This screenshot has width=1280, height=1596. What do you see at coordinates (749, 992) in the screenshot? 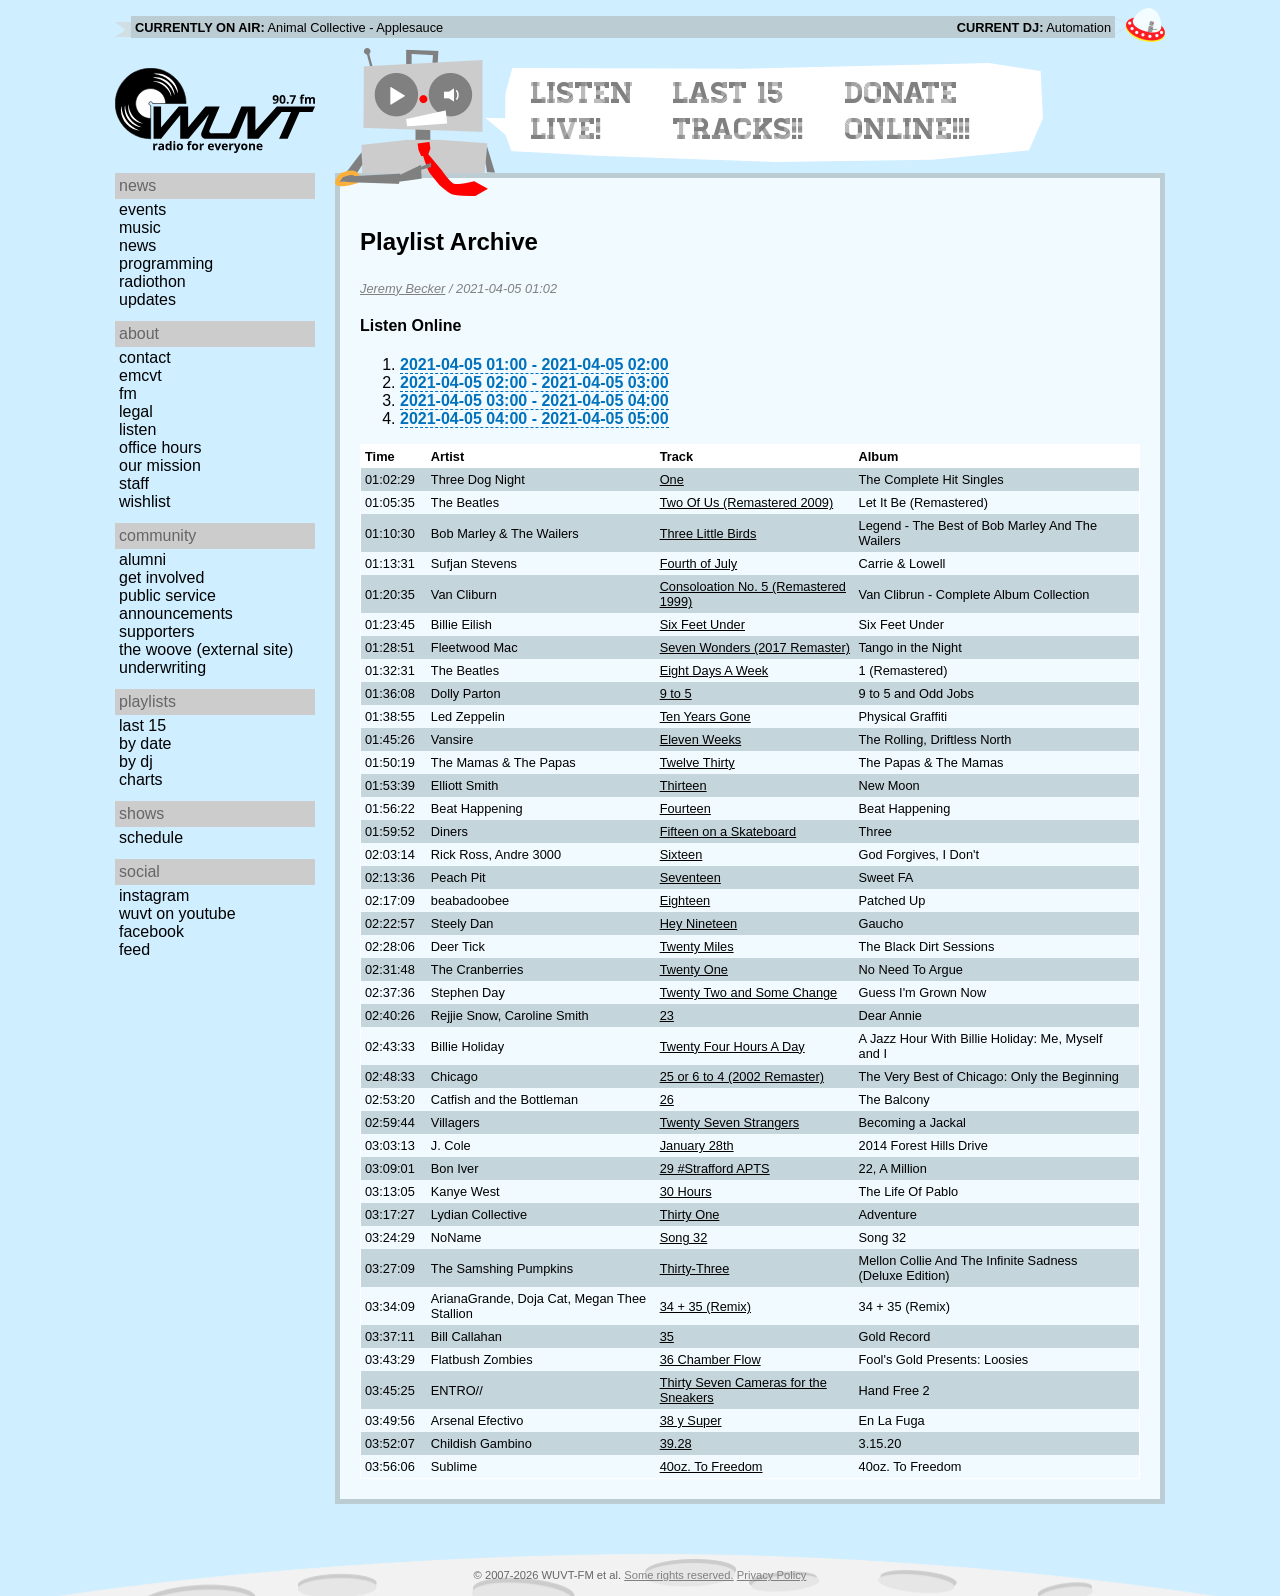
I see `Twenty Two and Some Change` at bounding box center [749, 992].